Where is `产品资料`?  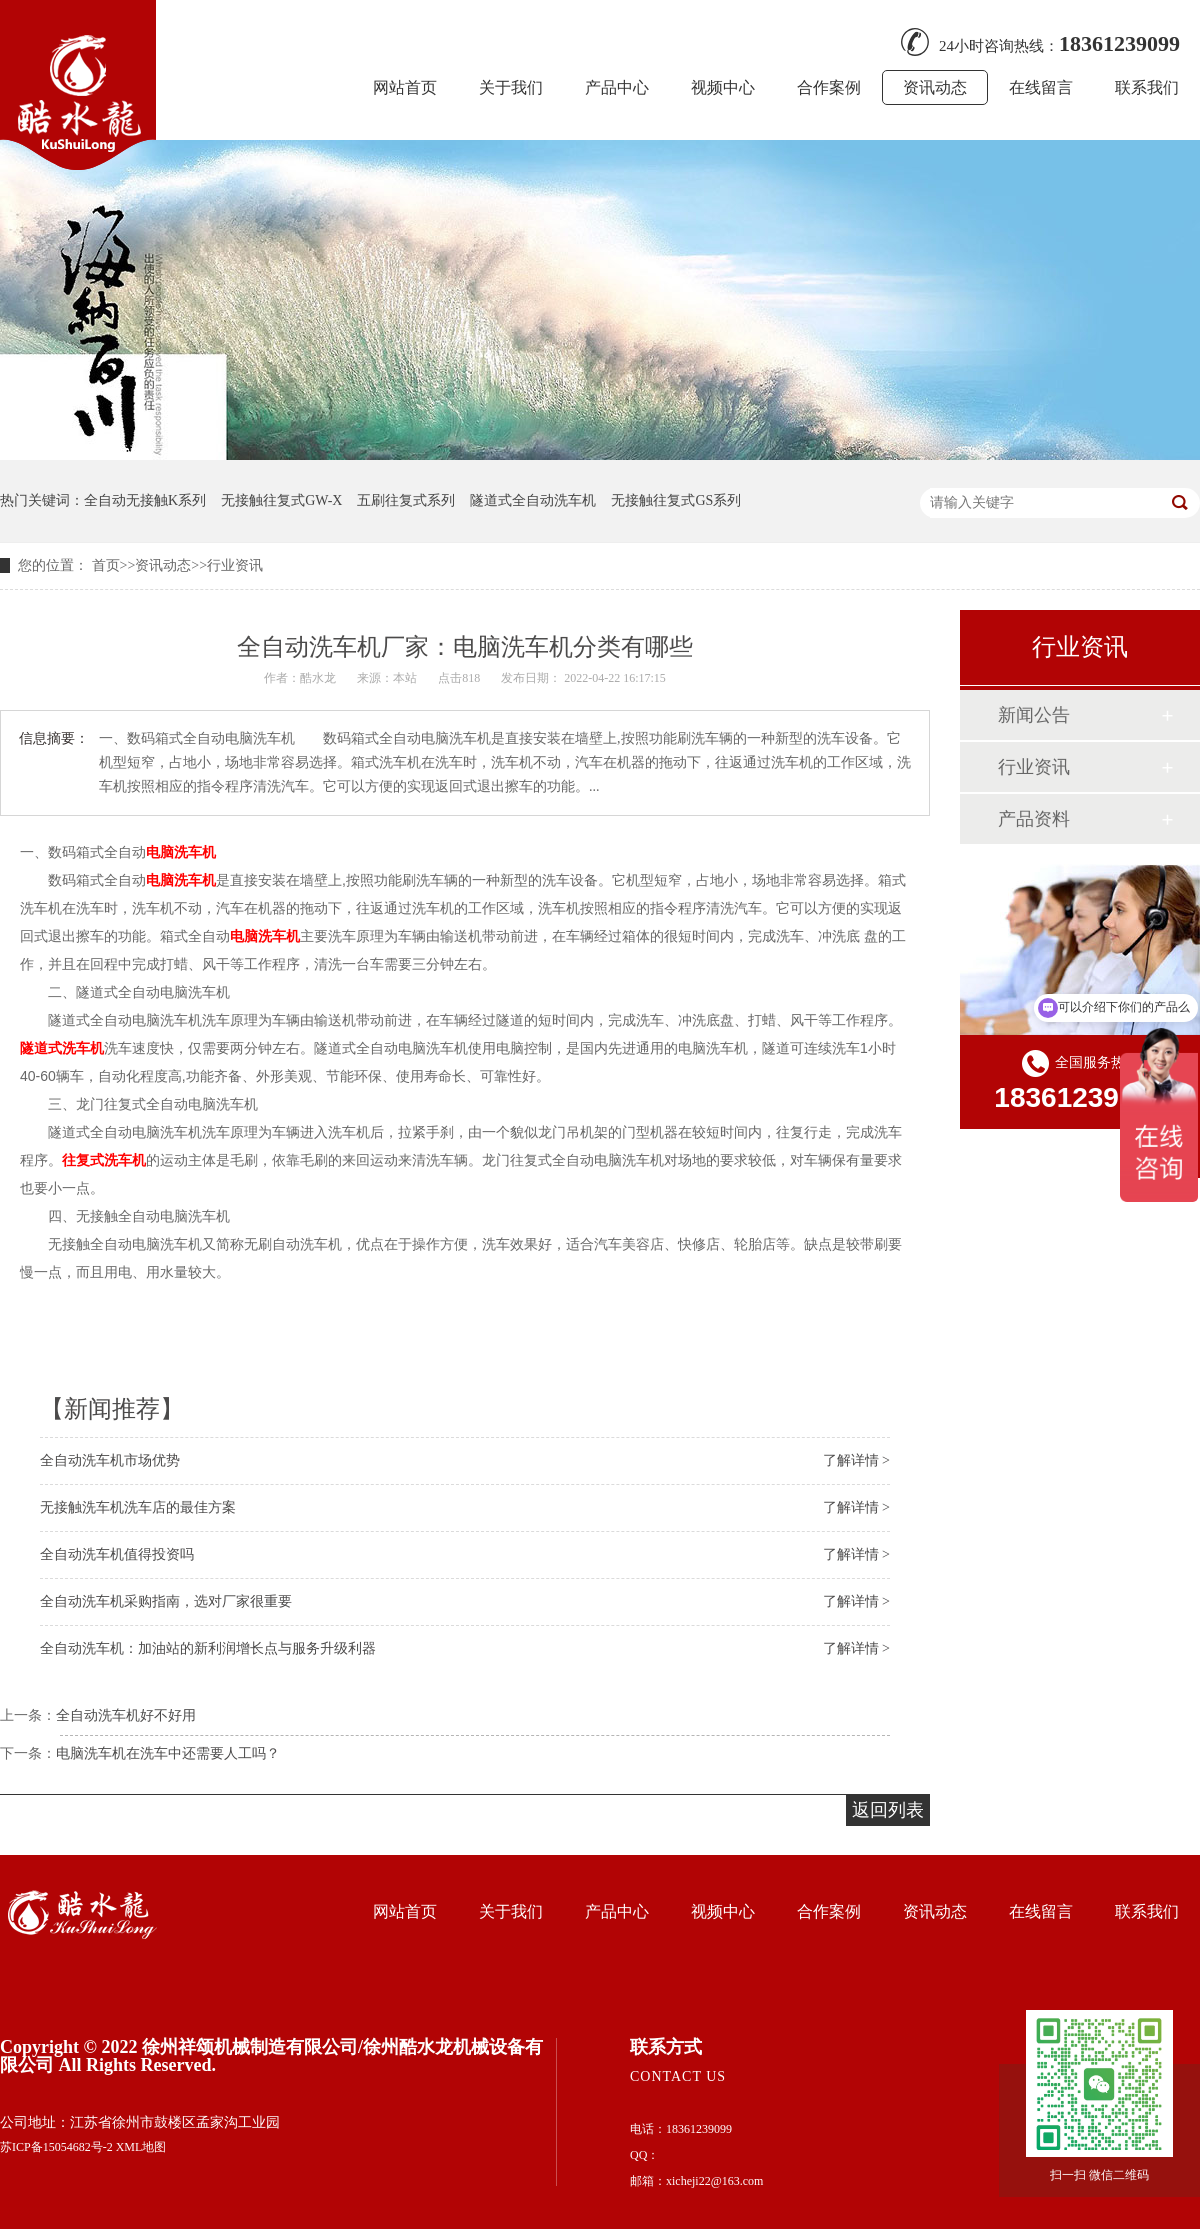 产品资料 is located at coordinates (1034, 819).